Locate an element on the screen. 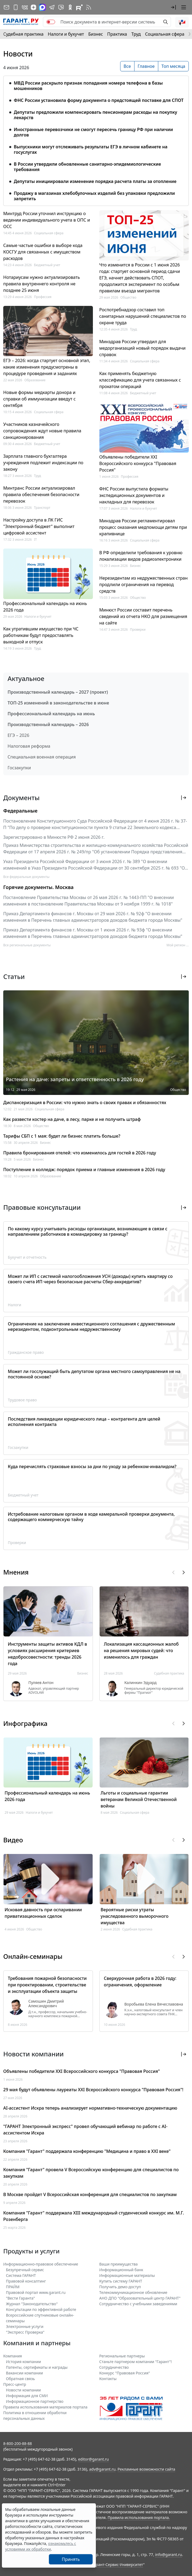 The image size is (192, 2576). Онлайн-семинары is located at coordinates (32, 1956).